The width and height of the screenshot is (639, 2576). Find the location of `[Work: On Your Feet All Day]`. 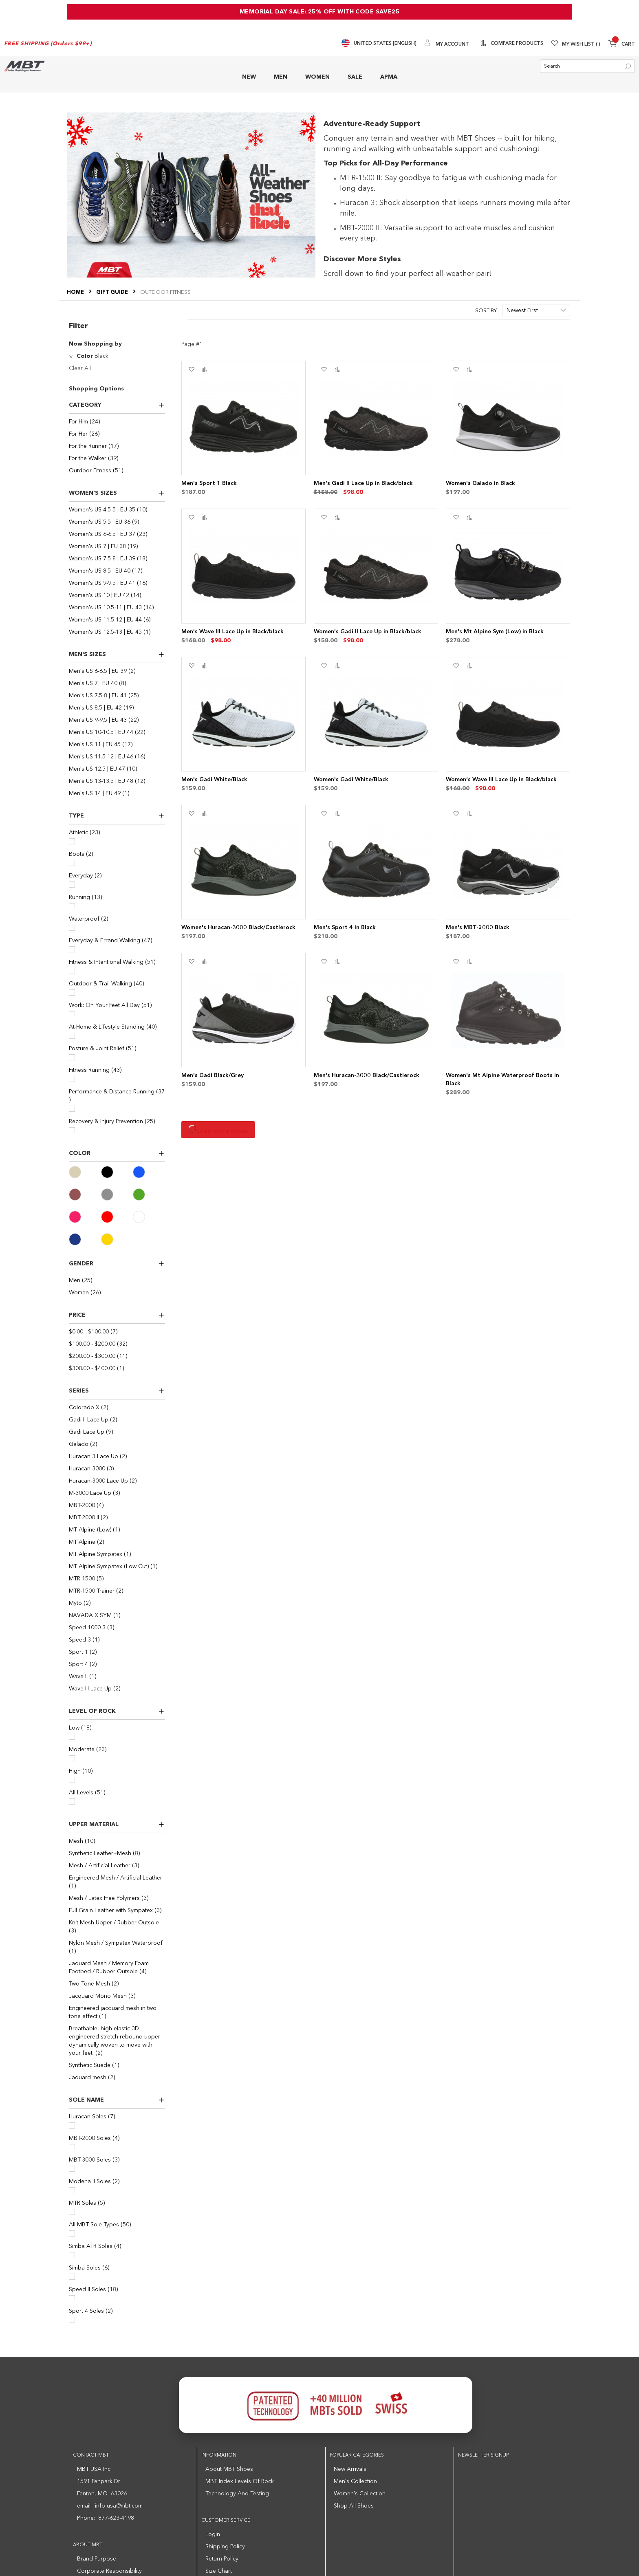

[Work: On Your Feet All Day] is located at coordinates (72, 1014).